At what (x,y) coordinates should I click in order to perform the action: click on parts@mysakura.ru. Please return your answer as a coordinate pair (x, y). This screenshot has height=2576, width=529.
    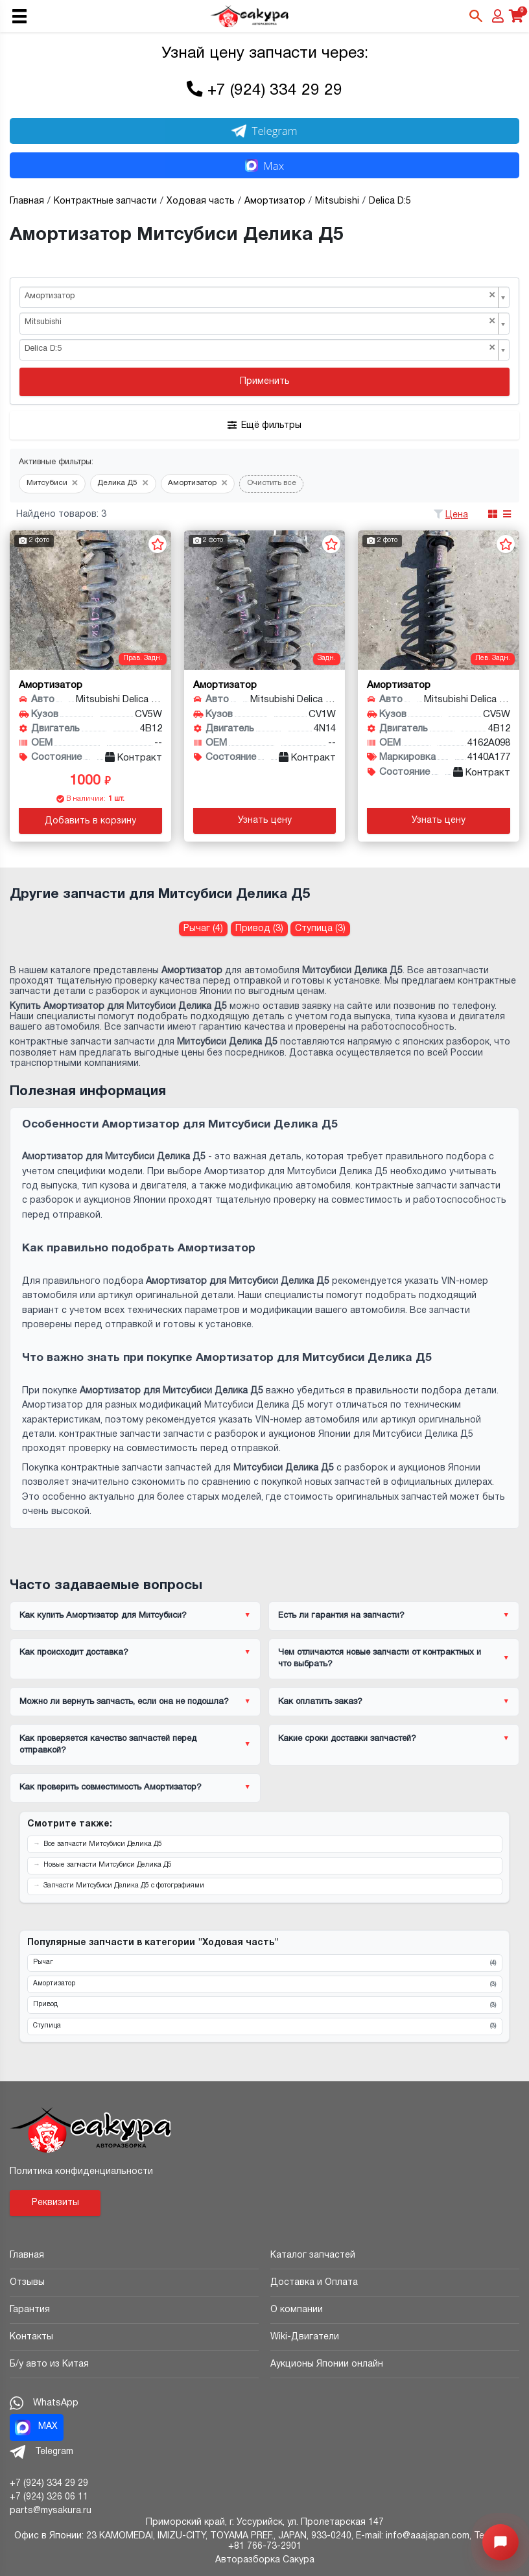
    Looking at the image, I should click on (50, 2511).